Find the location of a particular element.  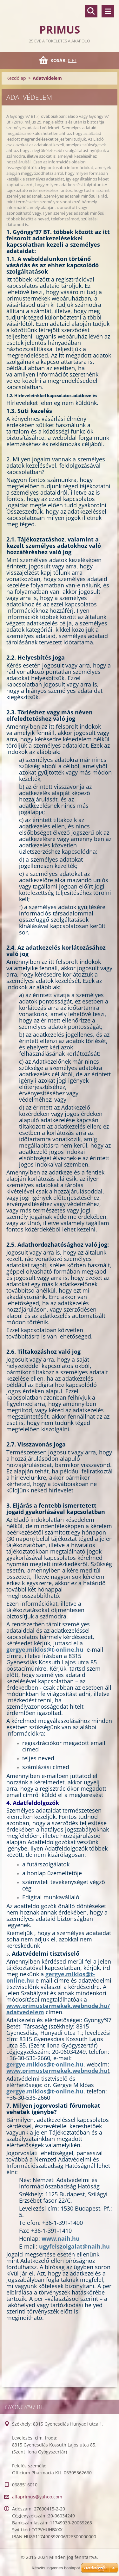

www.primustermekek.webnode.hu/adatvedelem is located at coordinates (58, 2009).